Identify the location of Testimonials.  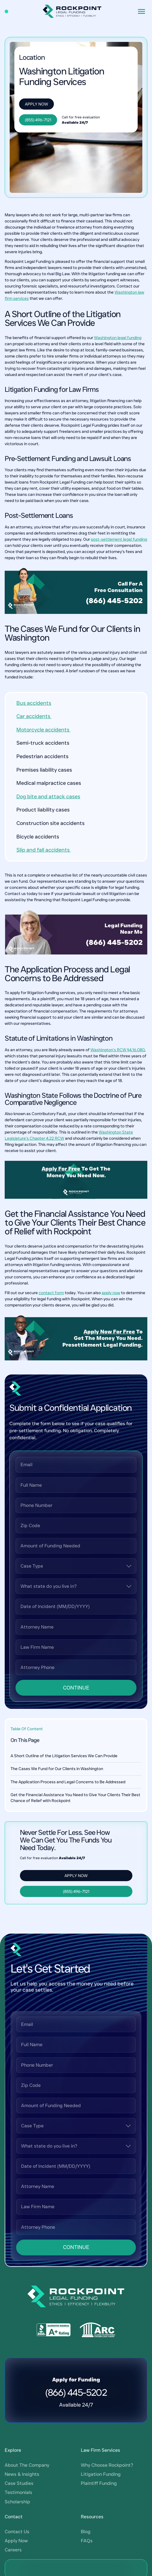
(18, 2178).